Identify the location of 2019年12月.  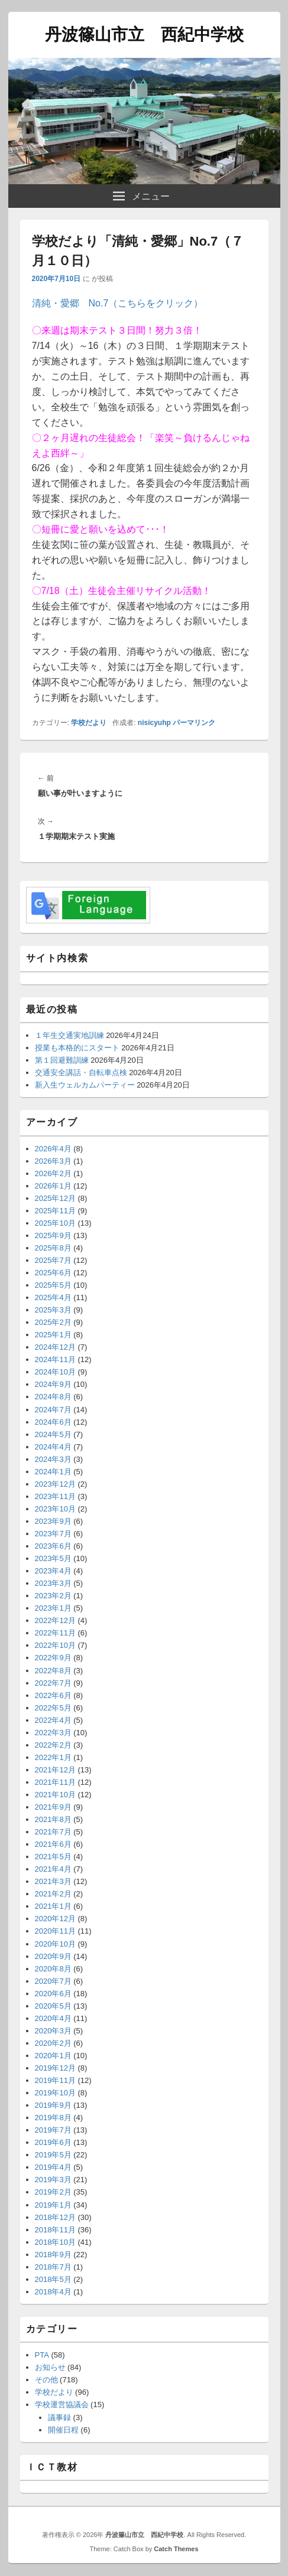
(55, 2068).